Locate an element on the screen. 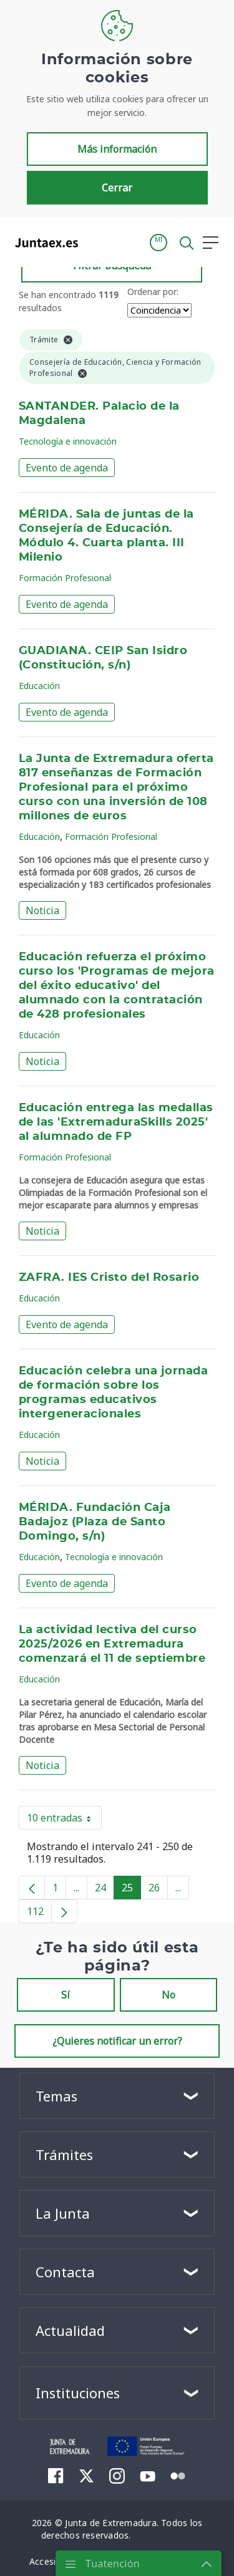  25 is located at coordinates (131, 1890).